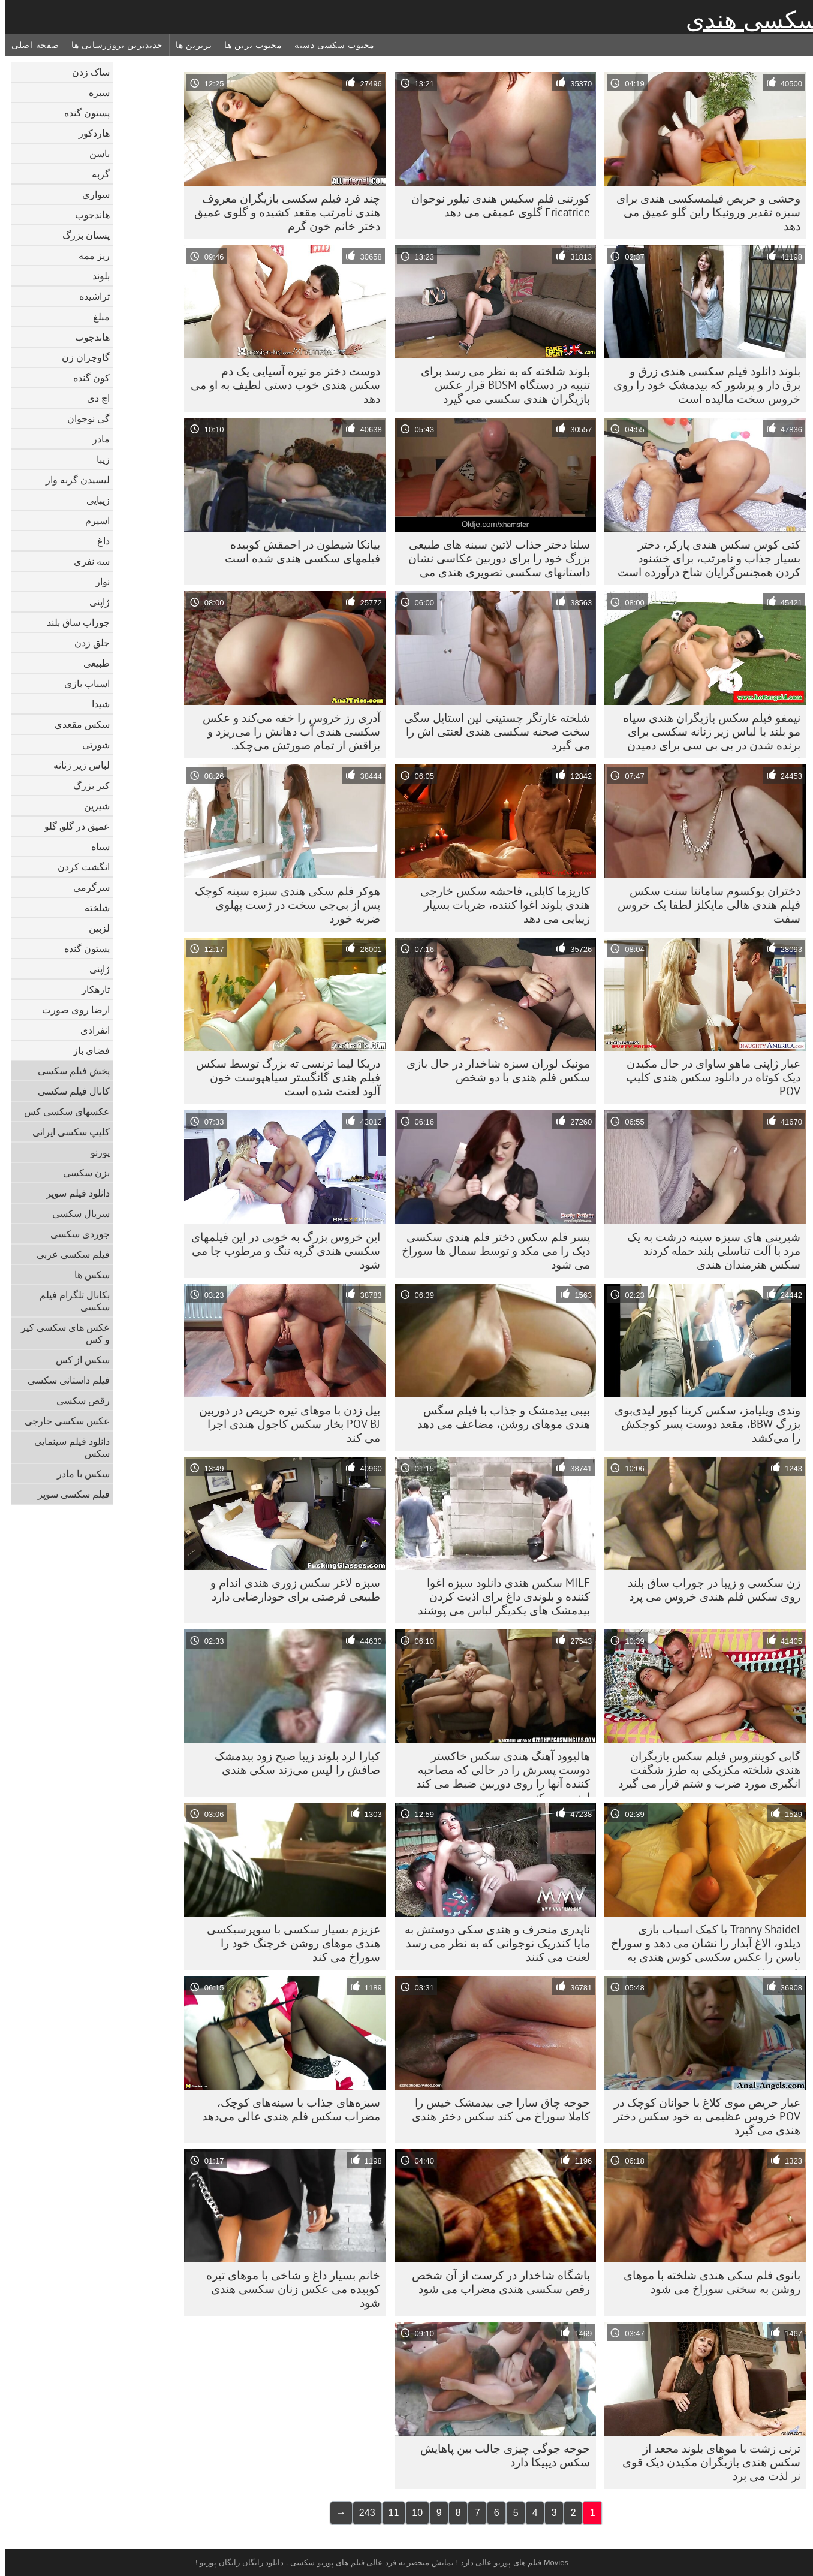 The width and height of the screenshot is (813, 2576). I want to click on تازهکار, so click(90, 989).